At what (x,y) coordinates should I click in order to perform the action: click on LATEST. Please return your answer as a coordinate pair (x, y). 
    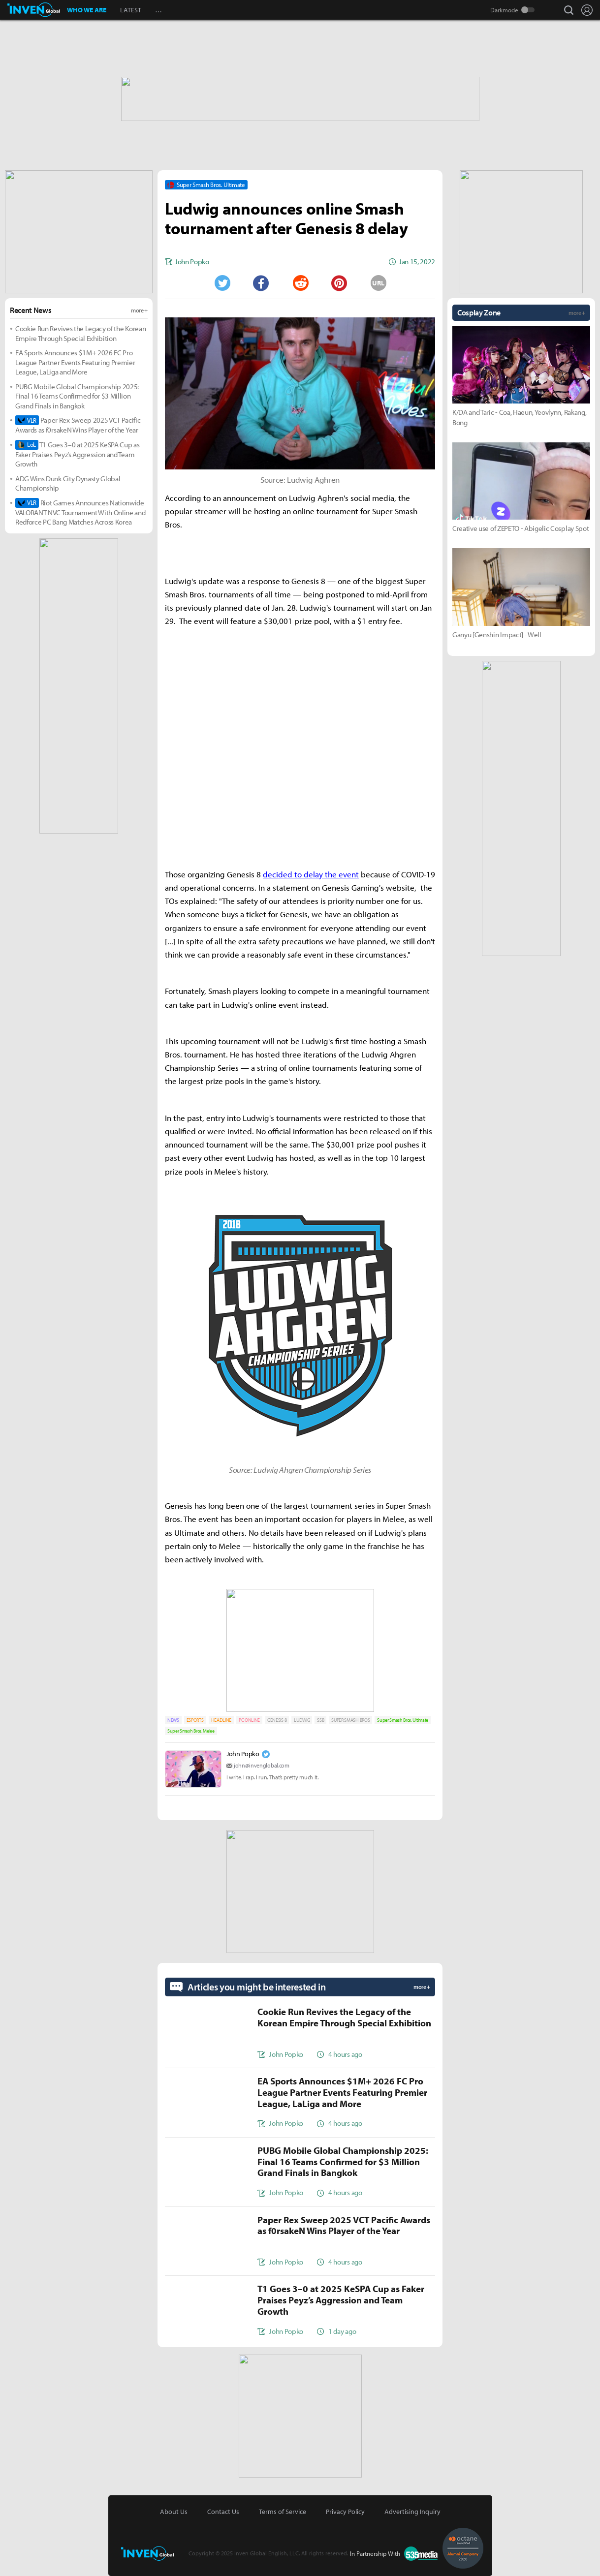
    Looking at the image, I should click on (130, 9).